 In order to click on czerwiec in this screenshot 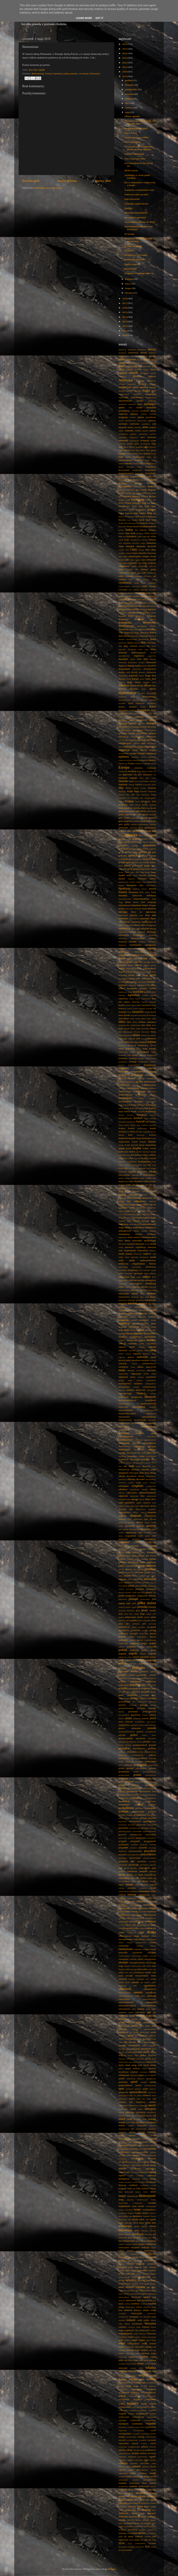, I will do `click(130, 593)`.